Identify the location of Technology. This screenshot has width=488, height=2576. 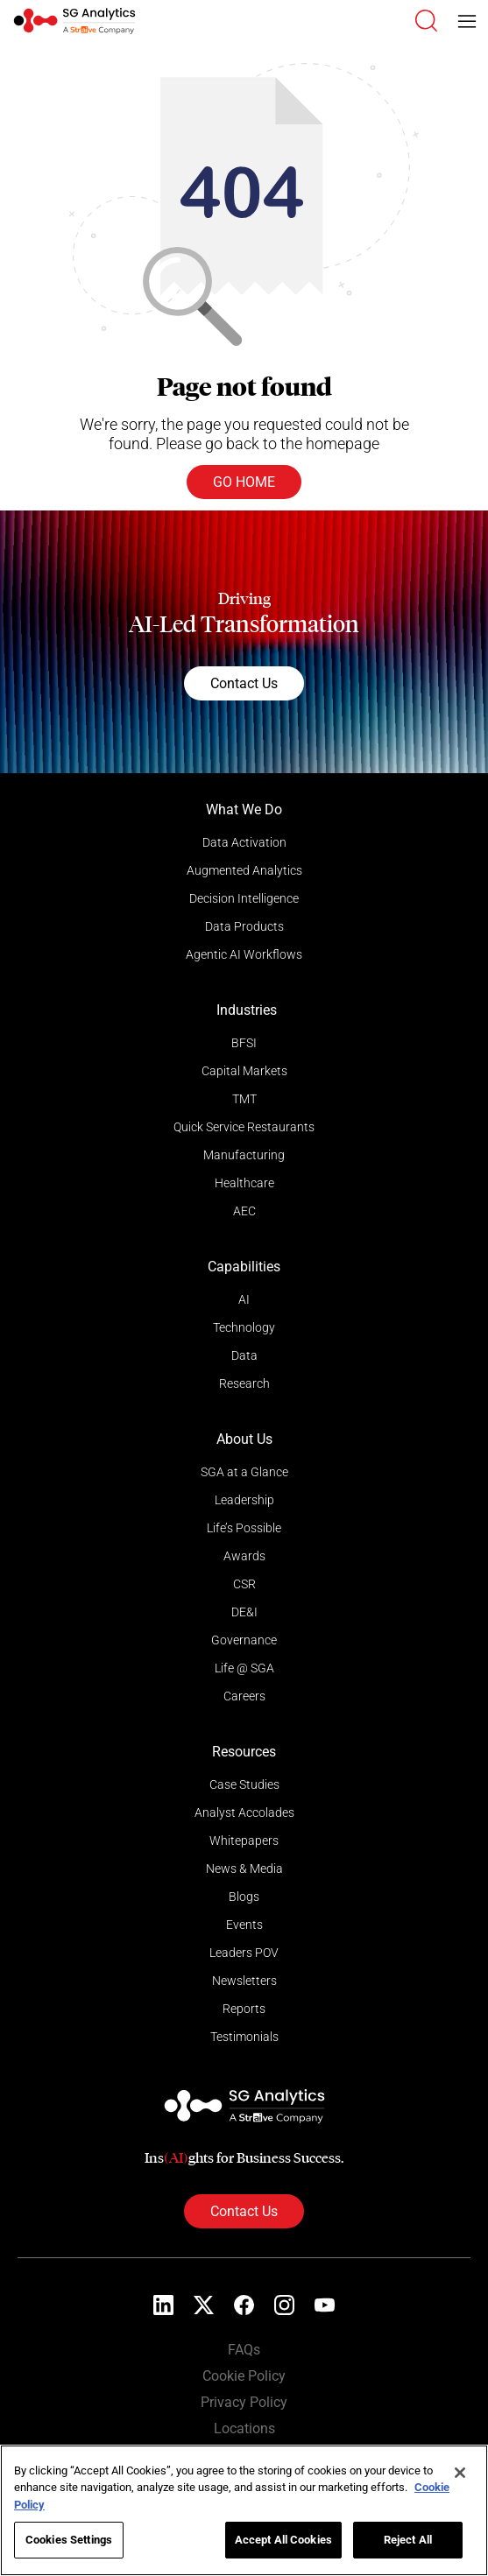
(244, 1327).